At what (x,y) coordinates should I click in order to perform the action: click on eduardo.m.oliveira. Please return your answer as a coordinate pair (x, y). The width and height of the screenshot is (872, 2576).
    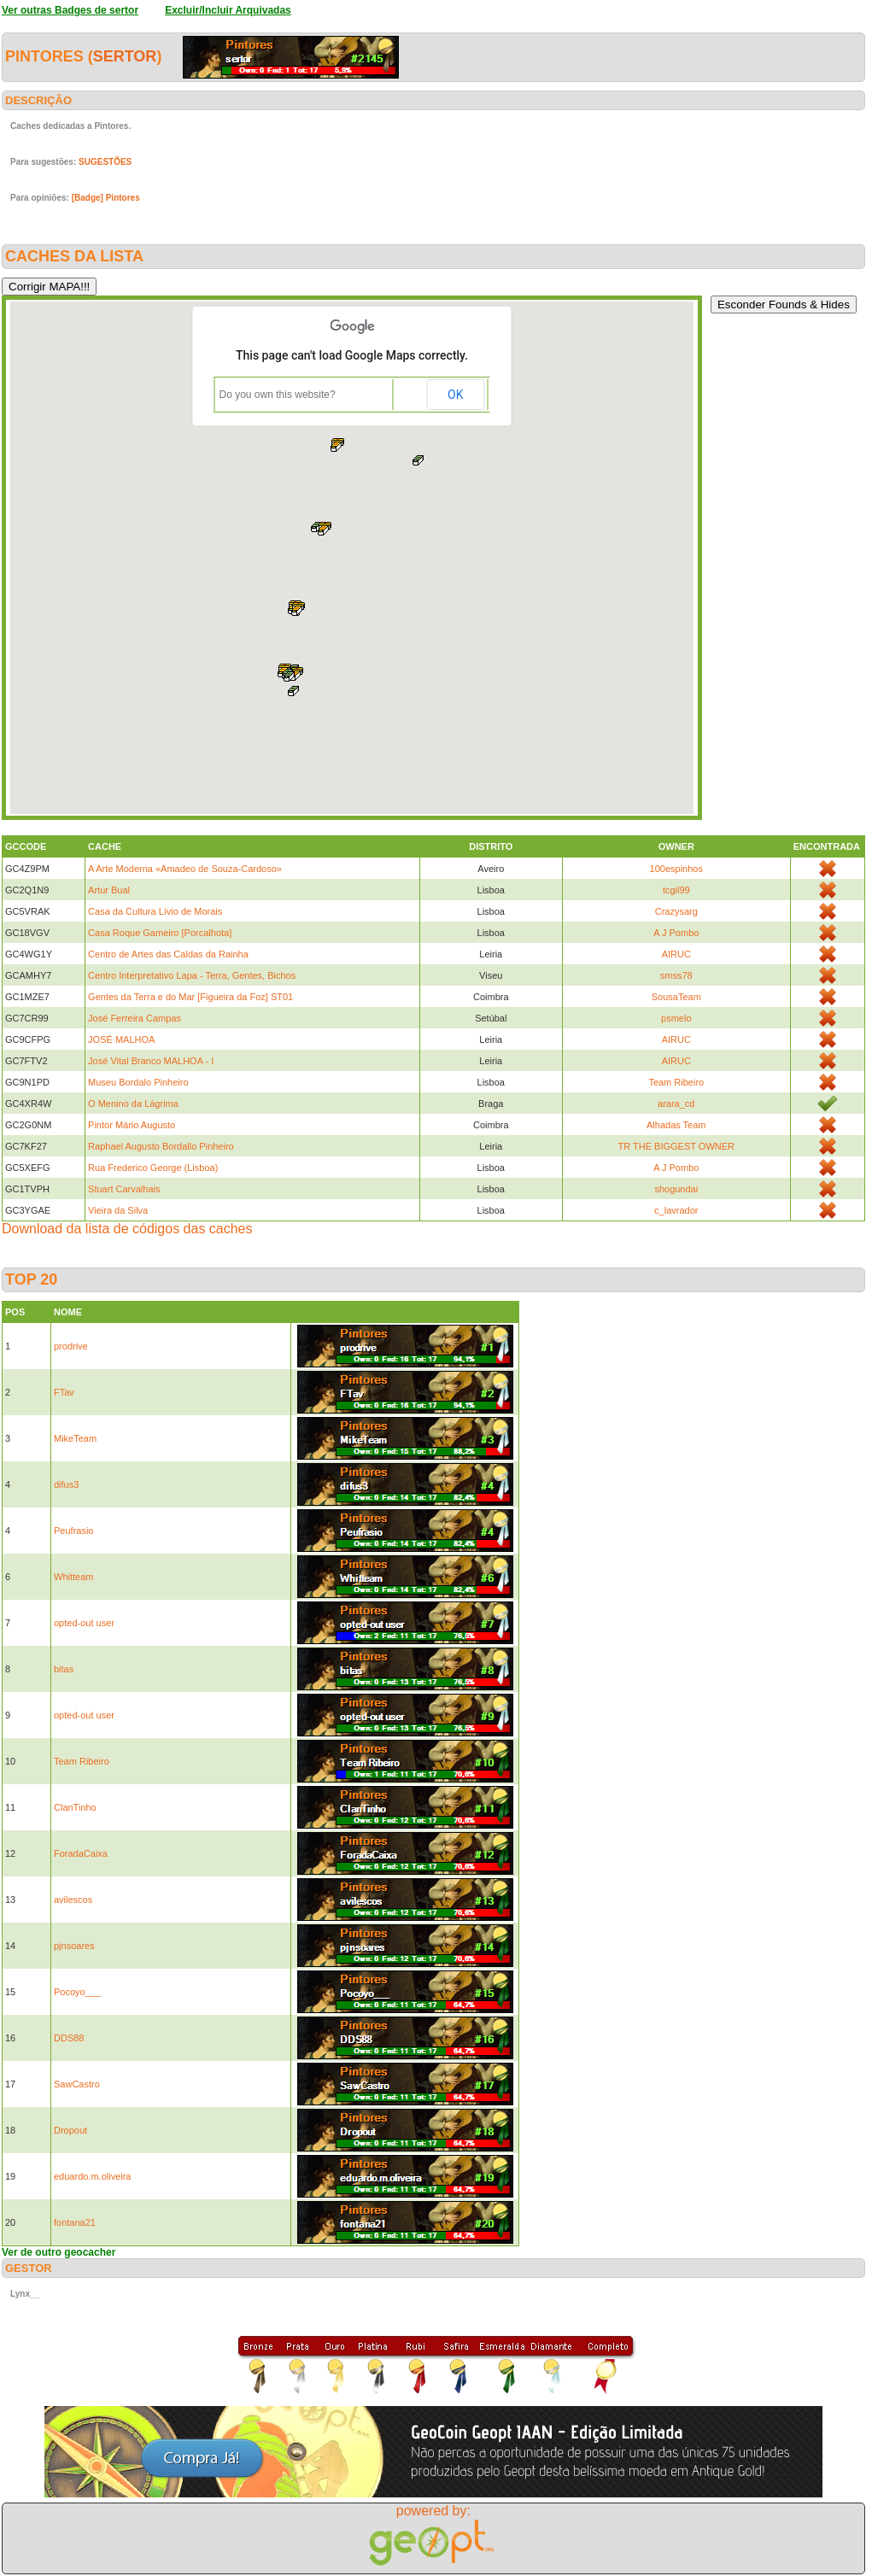
    Looking at the image, I should click on (93, 2176).